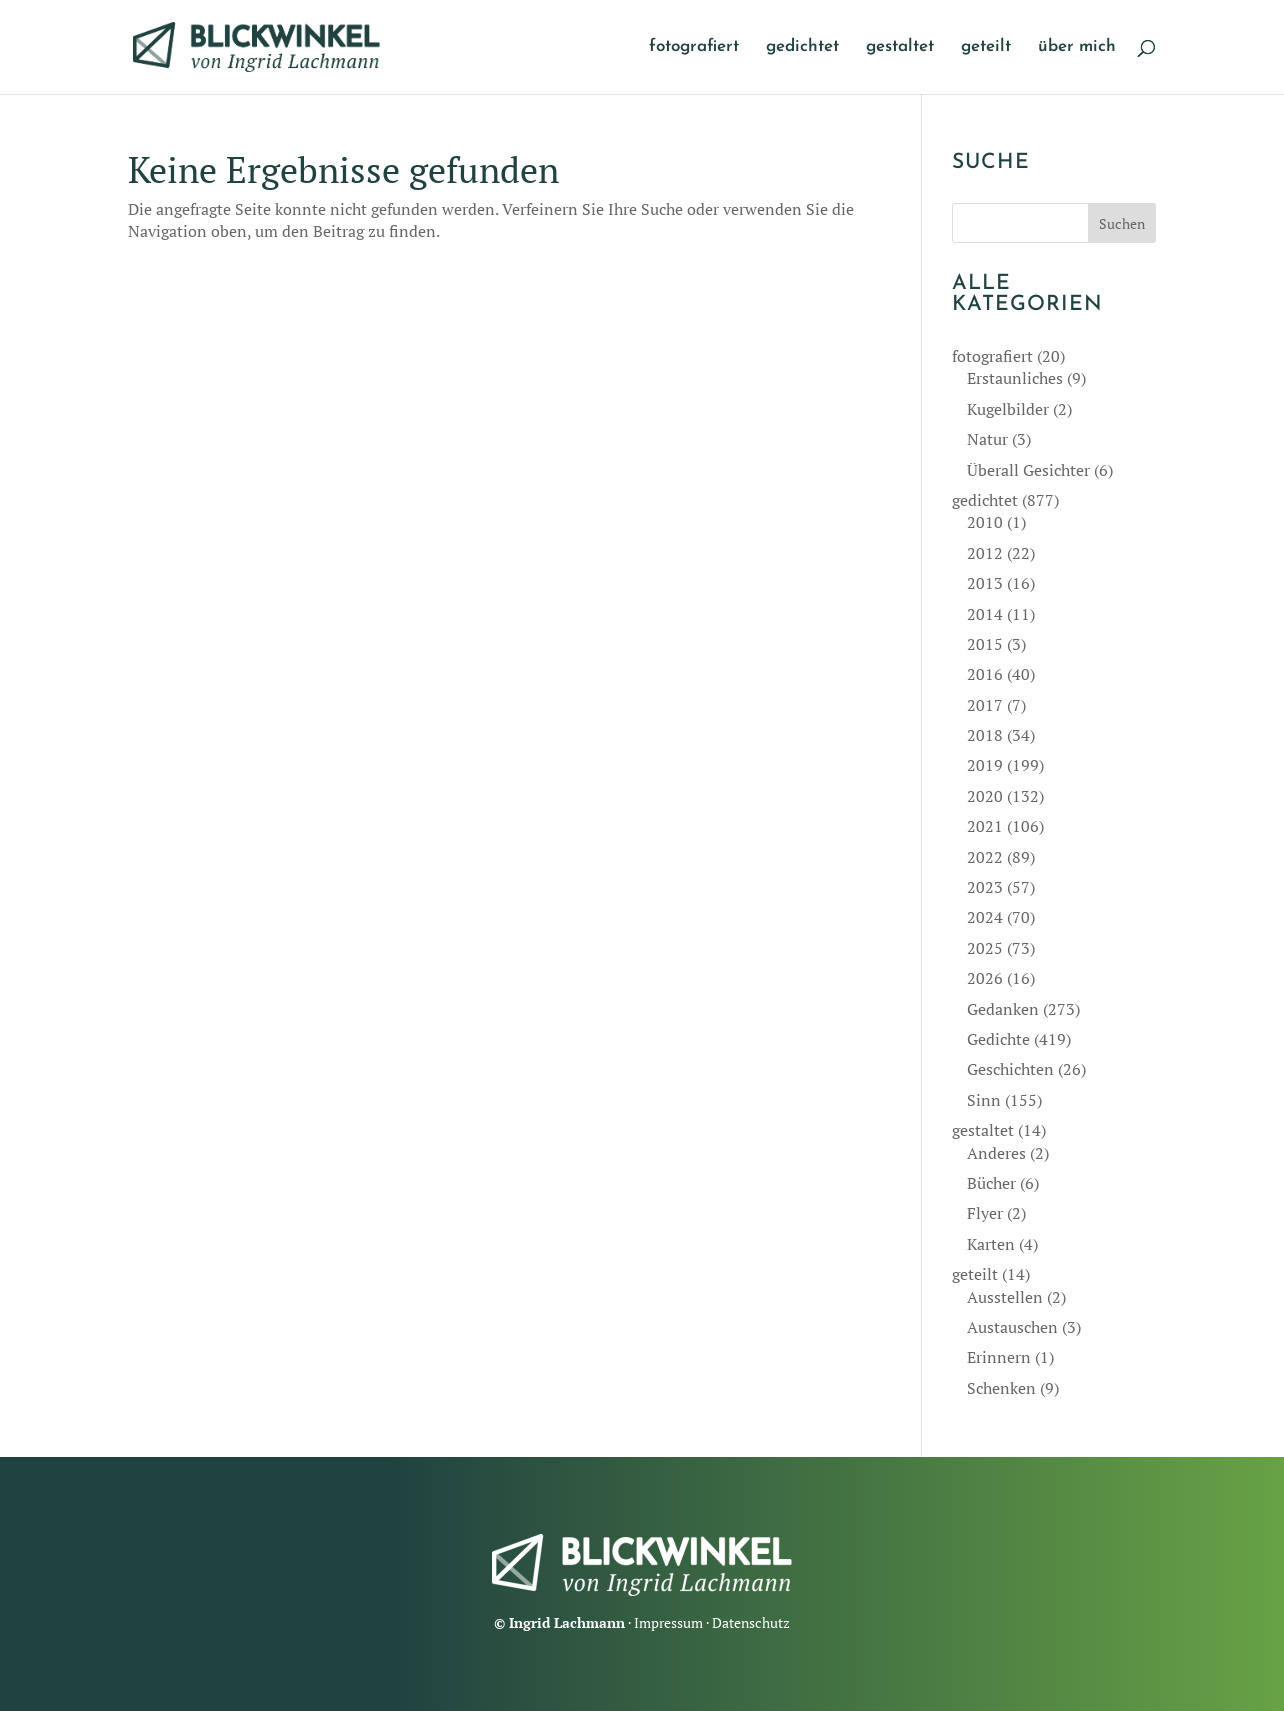 This screenshot has width=1284, height=1711. Describe the element at coordinates (986, 47) in the screenshot. I see `geteilt` at that location.